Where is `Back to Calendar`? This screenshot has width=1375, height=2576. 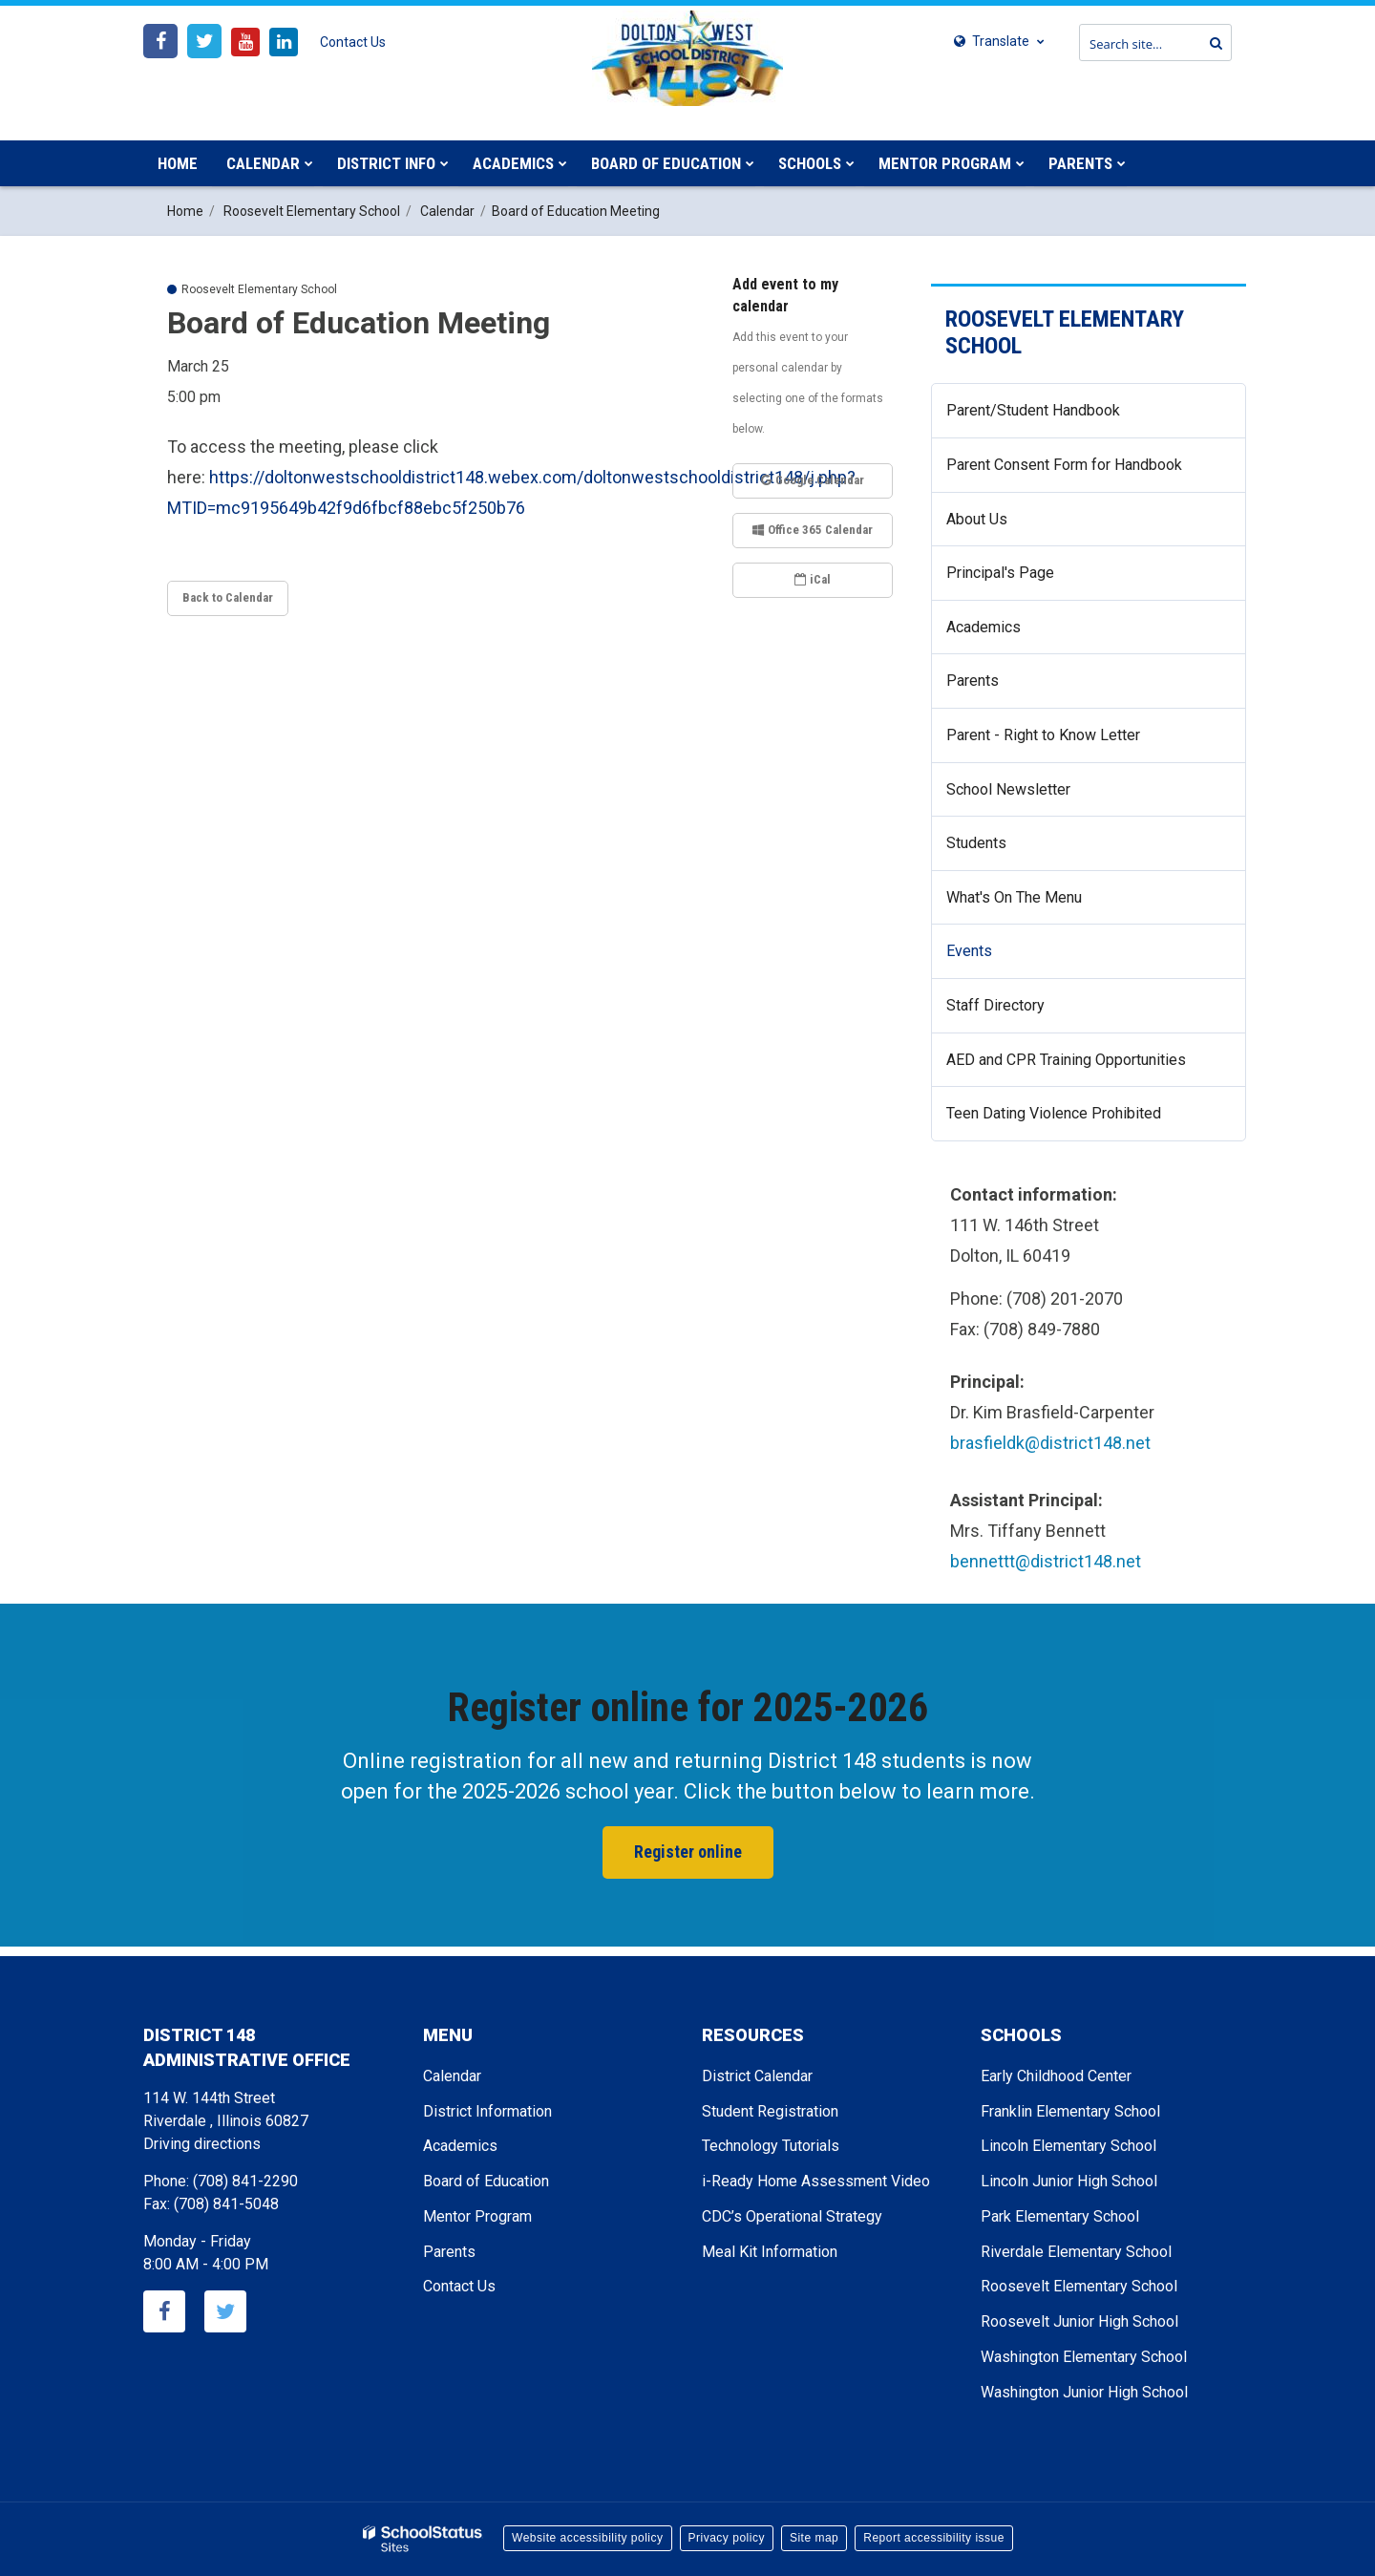
Back to Calendar is located at coordinates (227, 597).